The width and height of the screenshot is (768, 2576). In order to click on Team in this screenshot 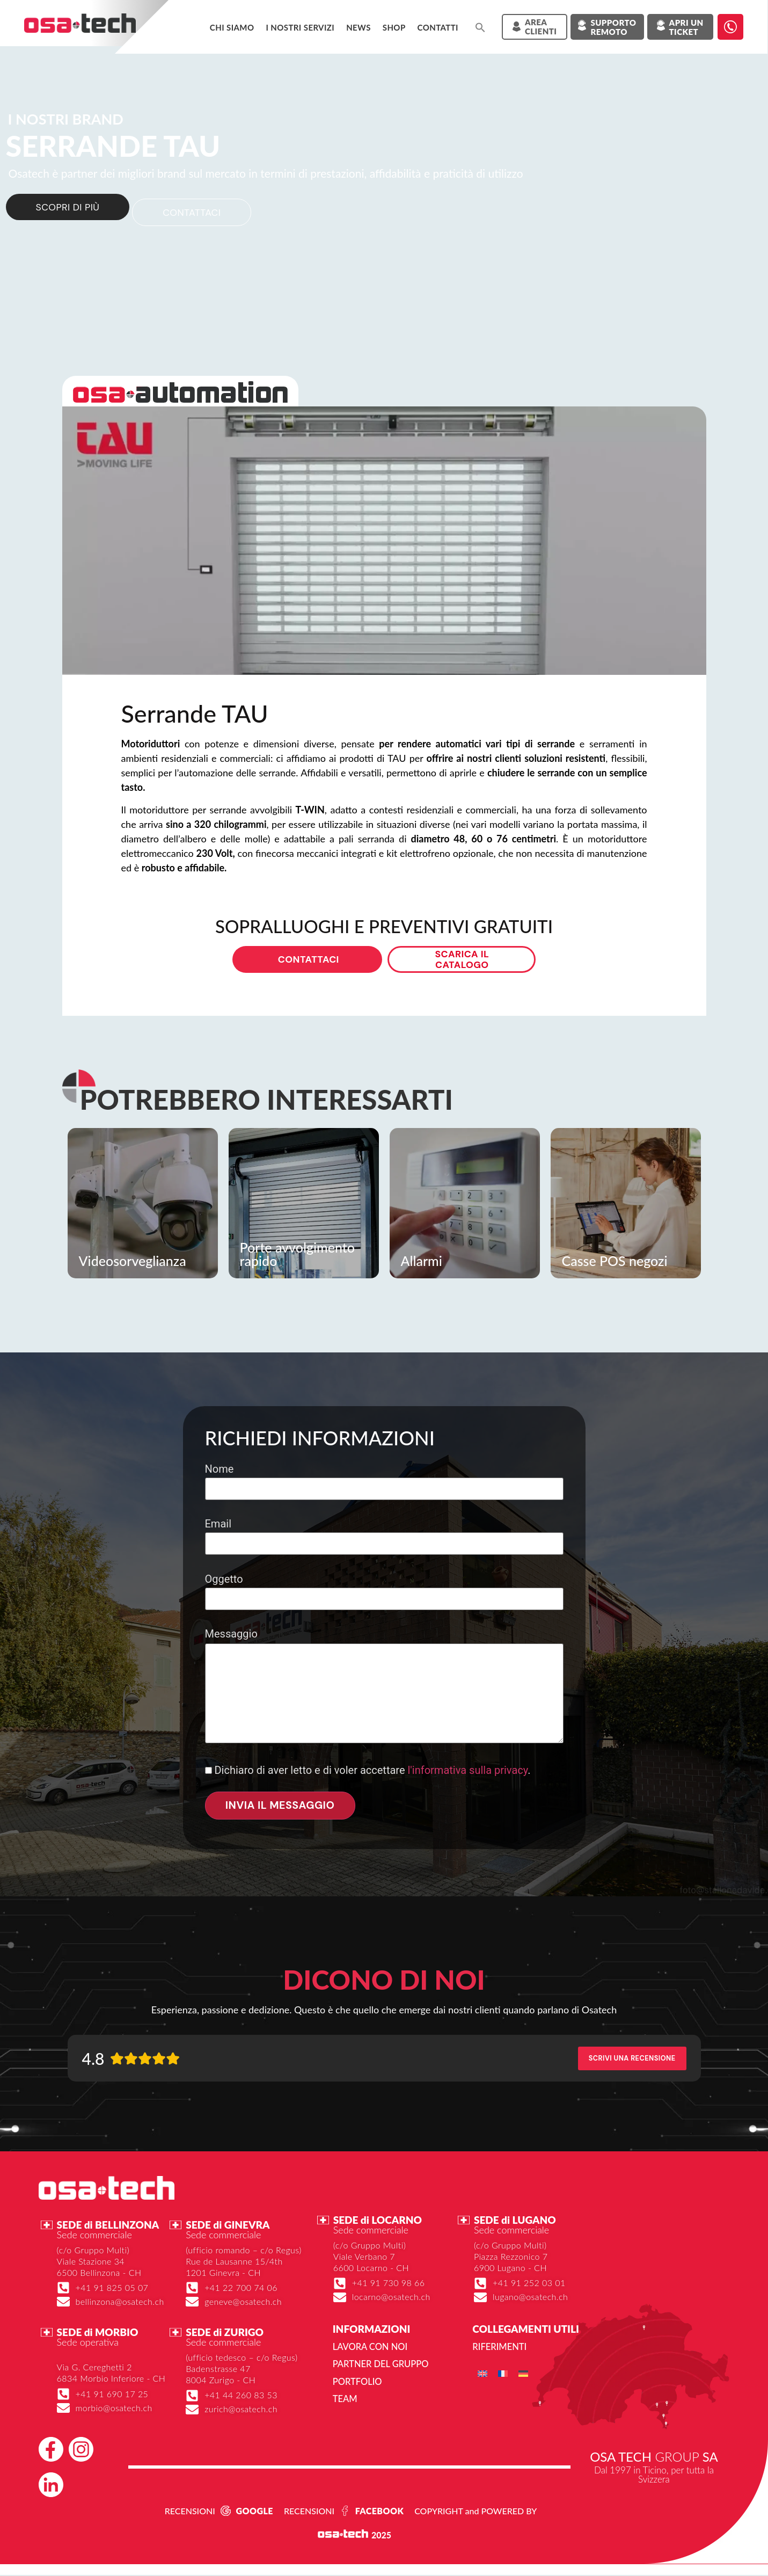, I will do `click(345, 2400)`.